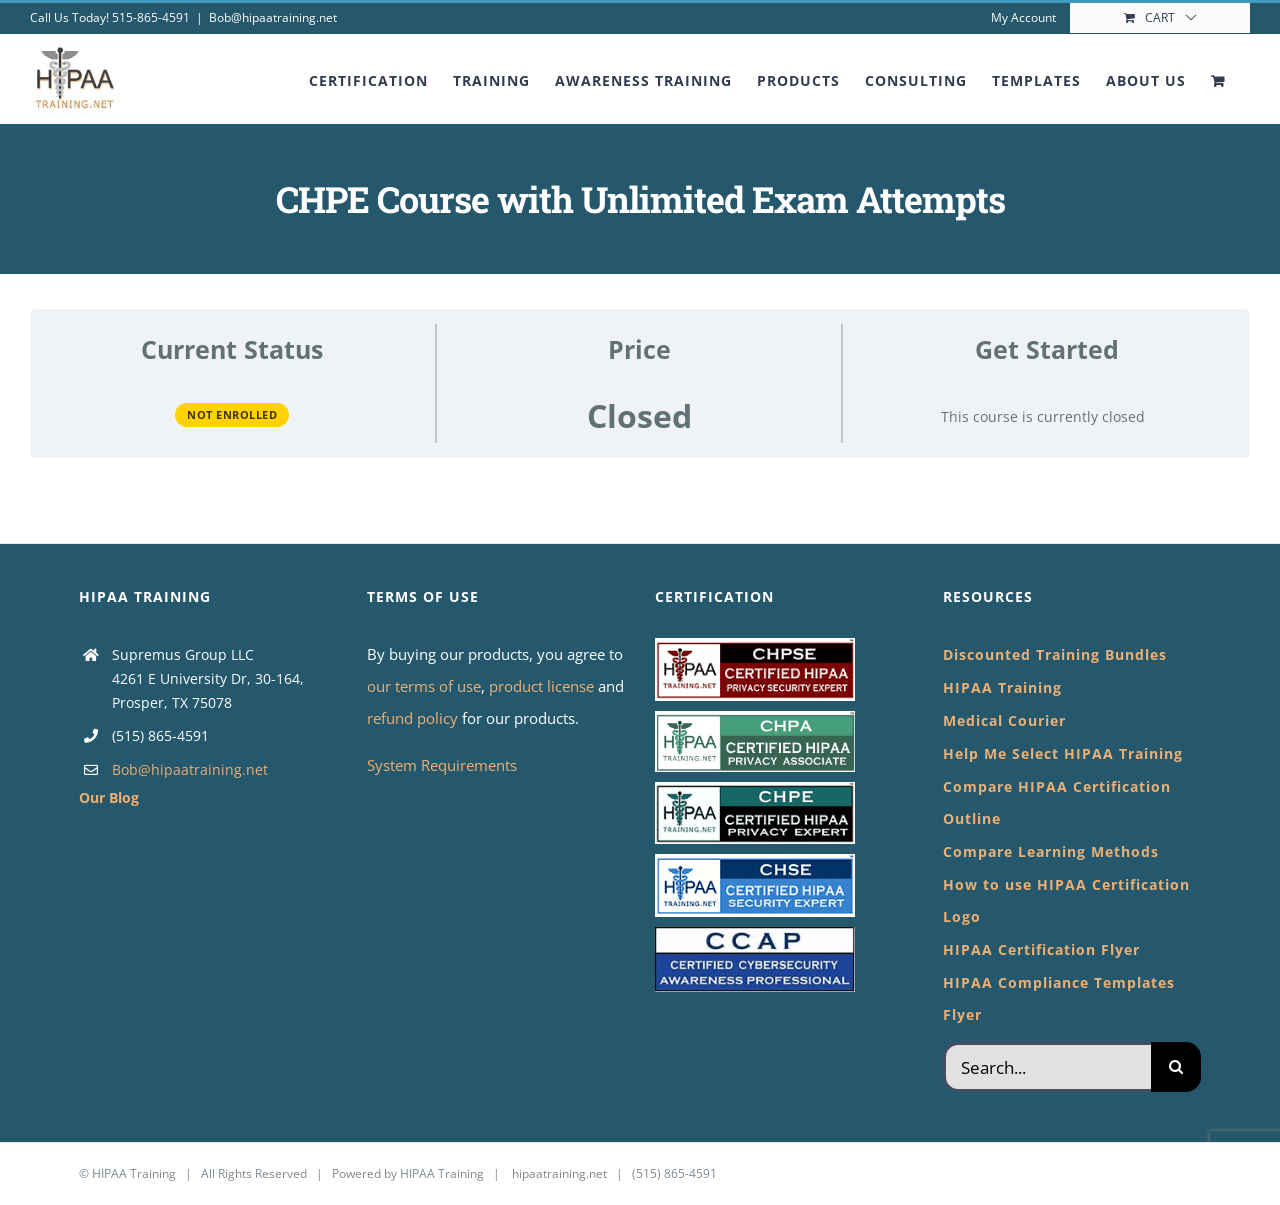 This screenshot has width=1280, height=1205. What do you see at coordinates (1176, 1067) in the screenshot?
I see `[Search]` at bounding box center [1176, 1067].